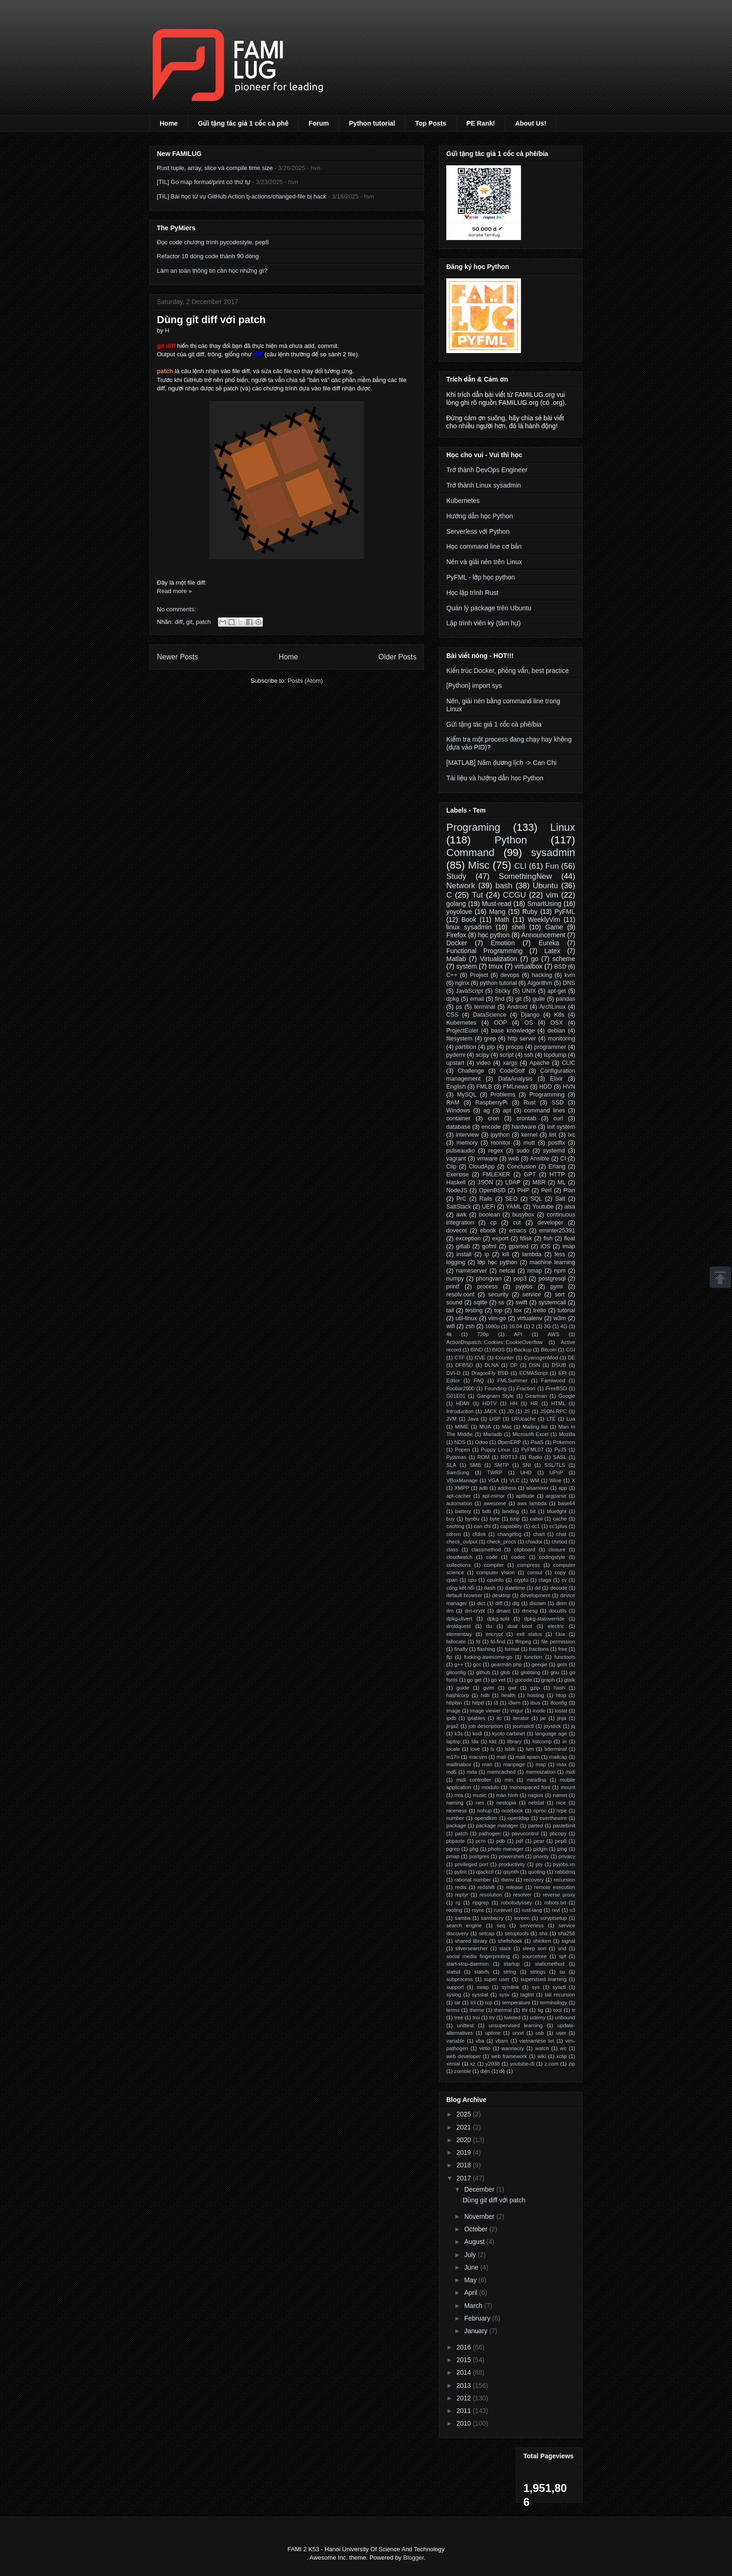  I want to click on lxterminal, so click(555, 1749).